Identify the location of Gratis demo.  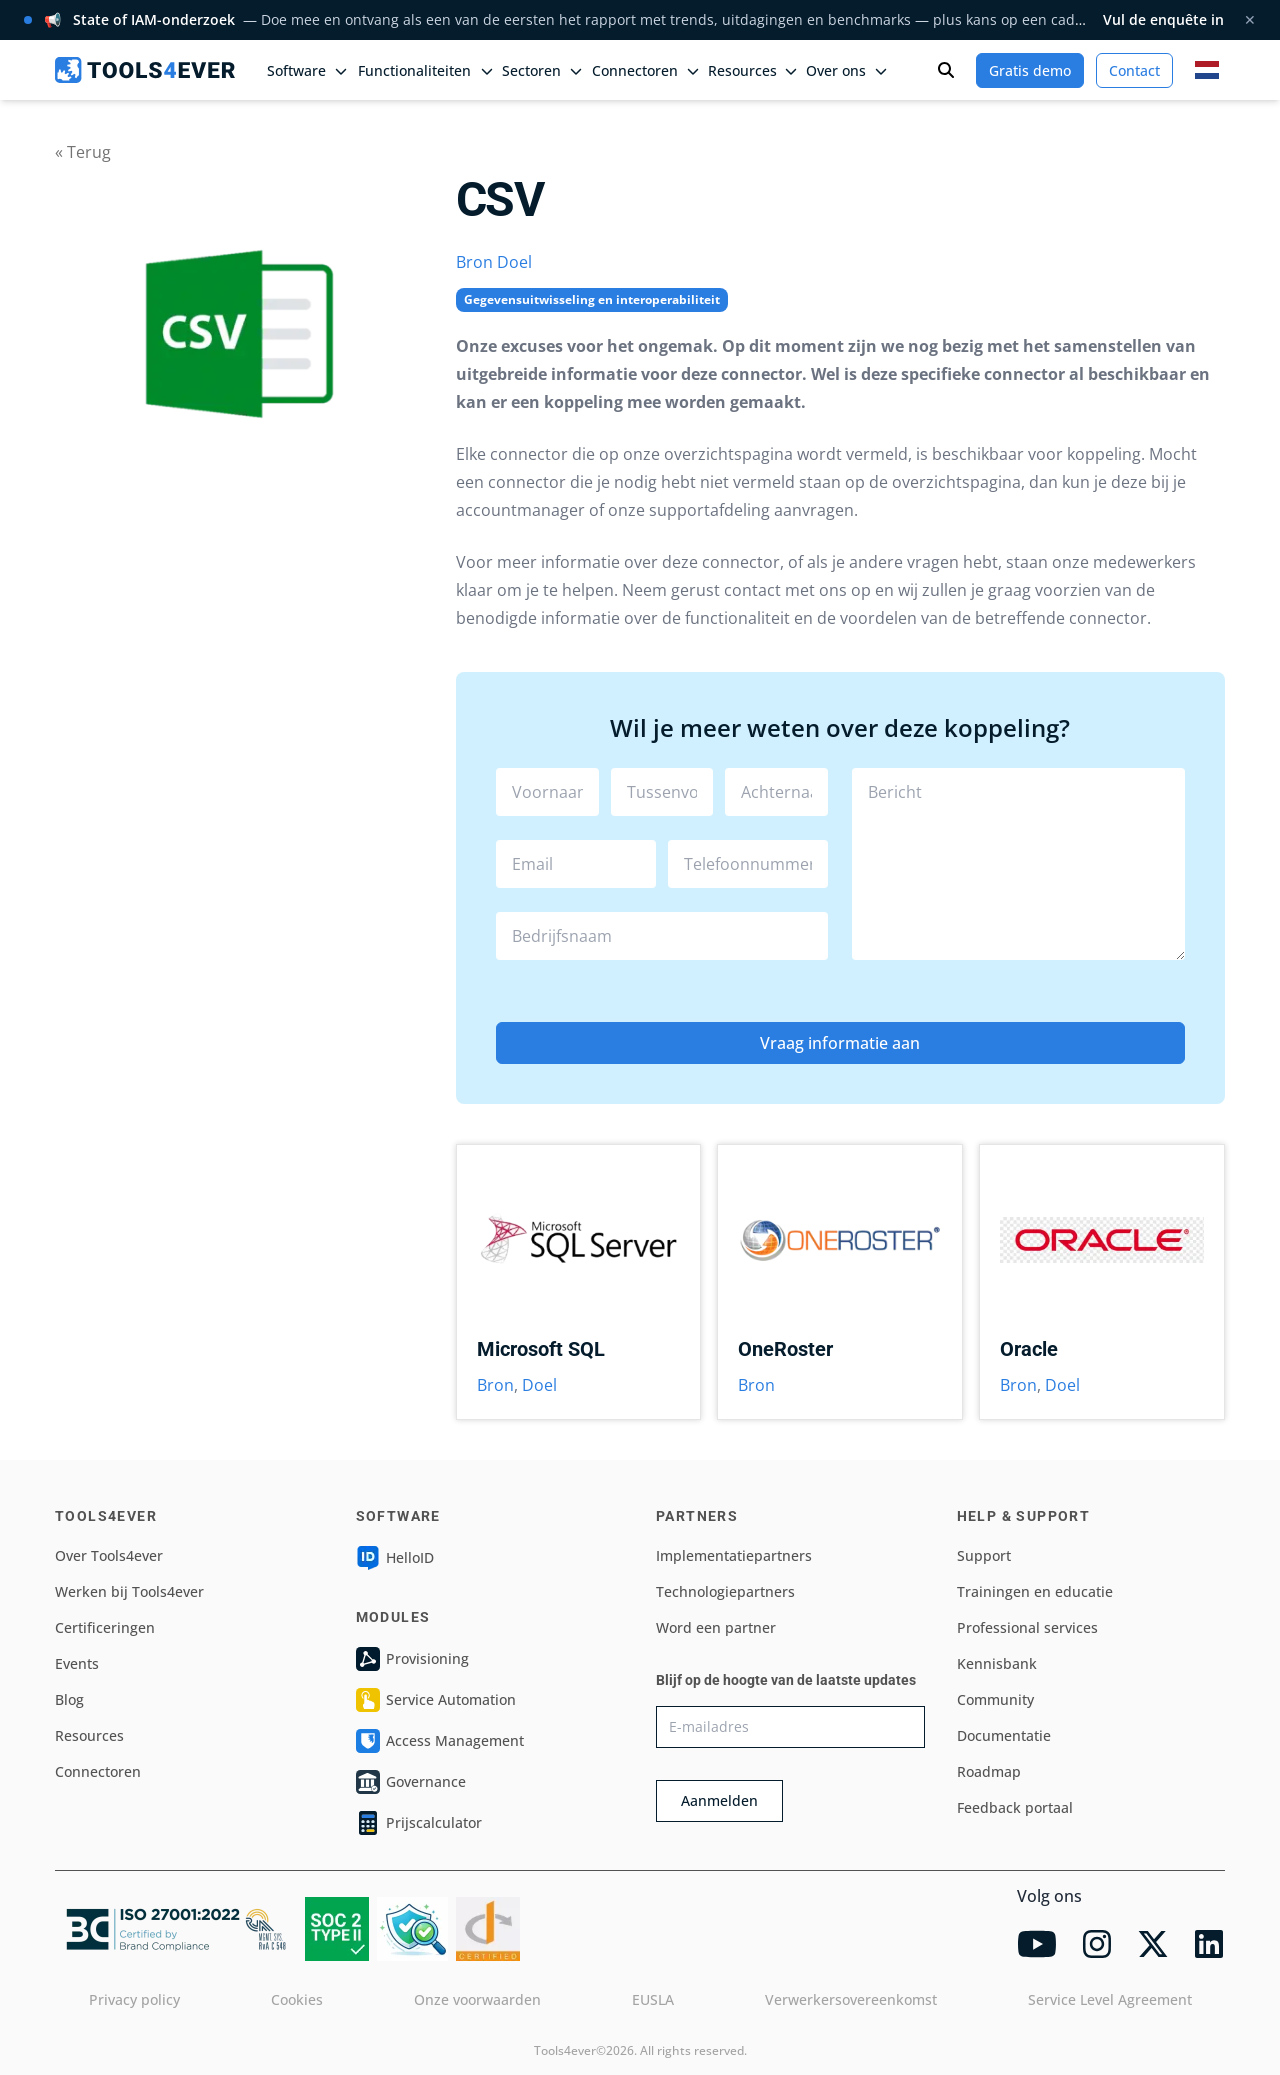
(1030, 70).